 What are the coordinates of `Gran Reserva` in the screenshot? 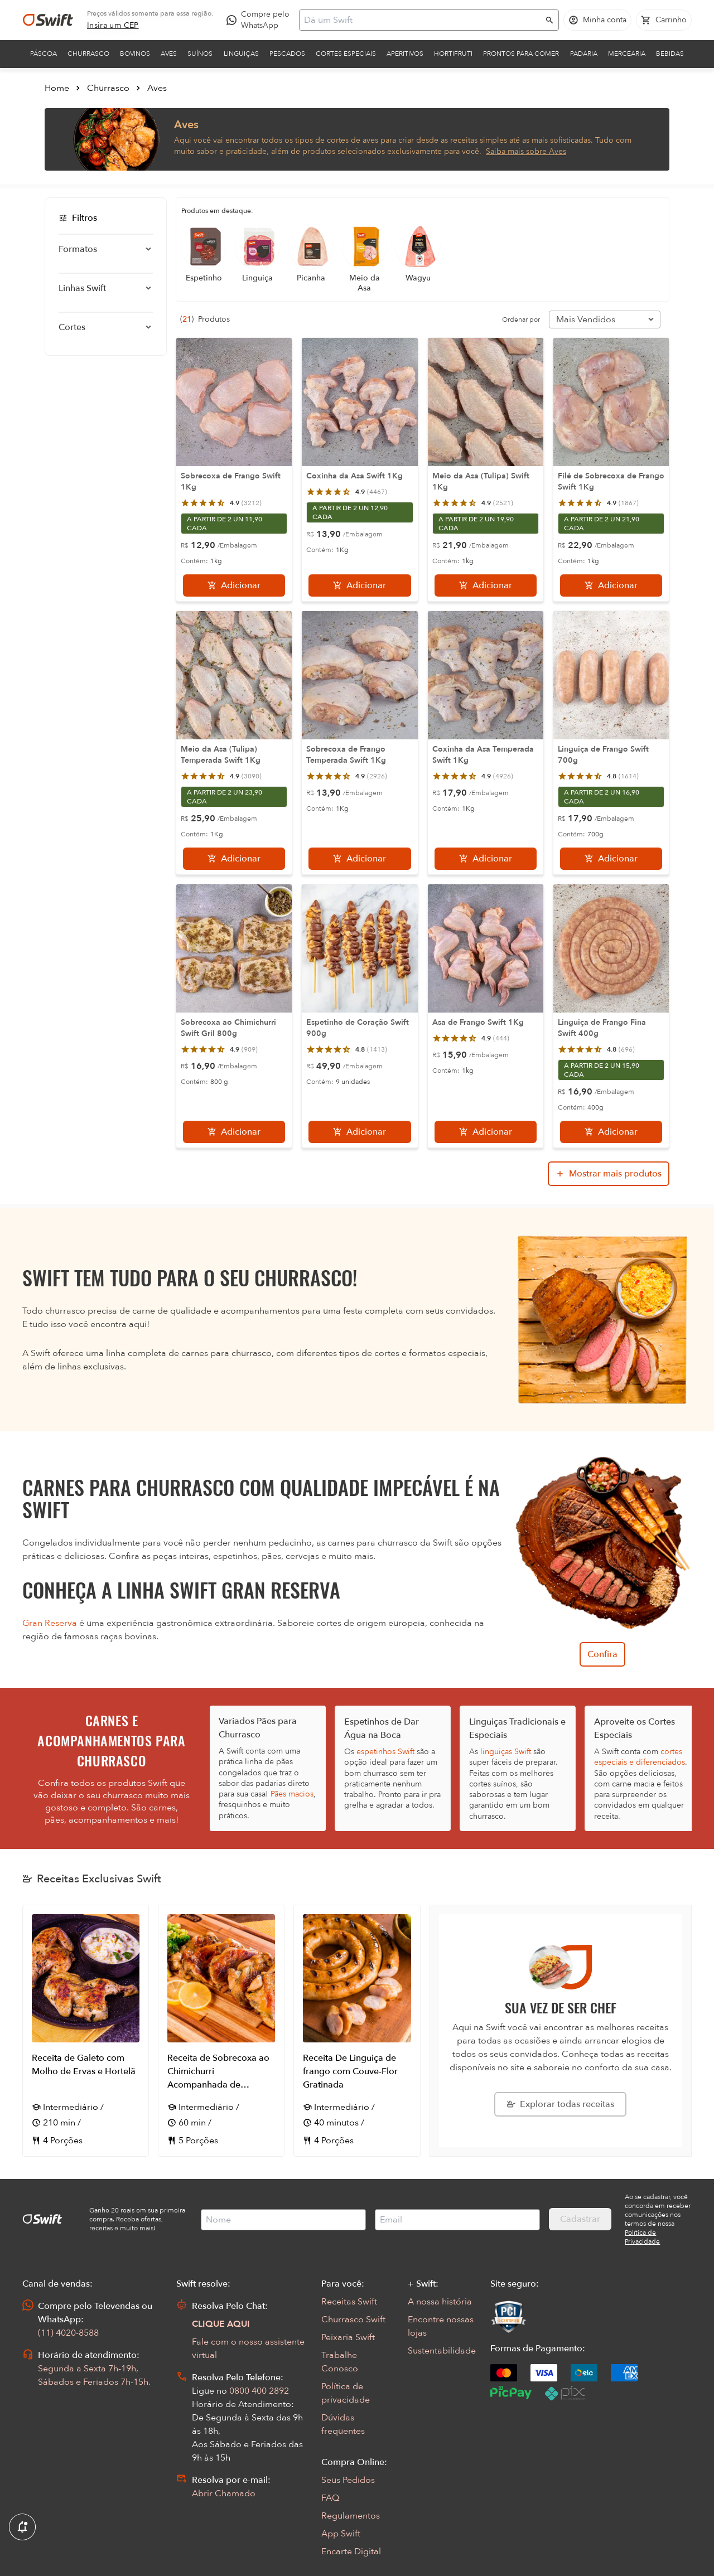 It's located at (49, 1623).